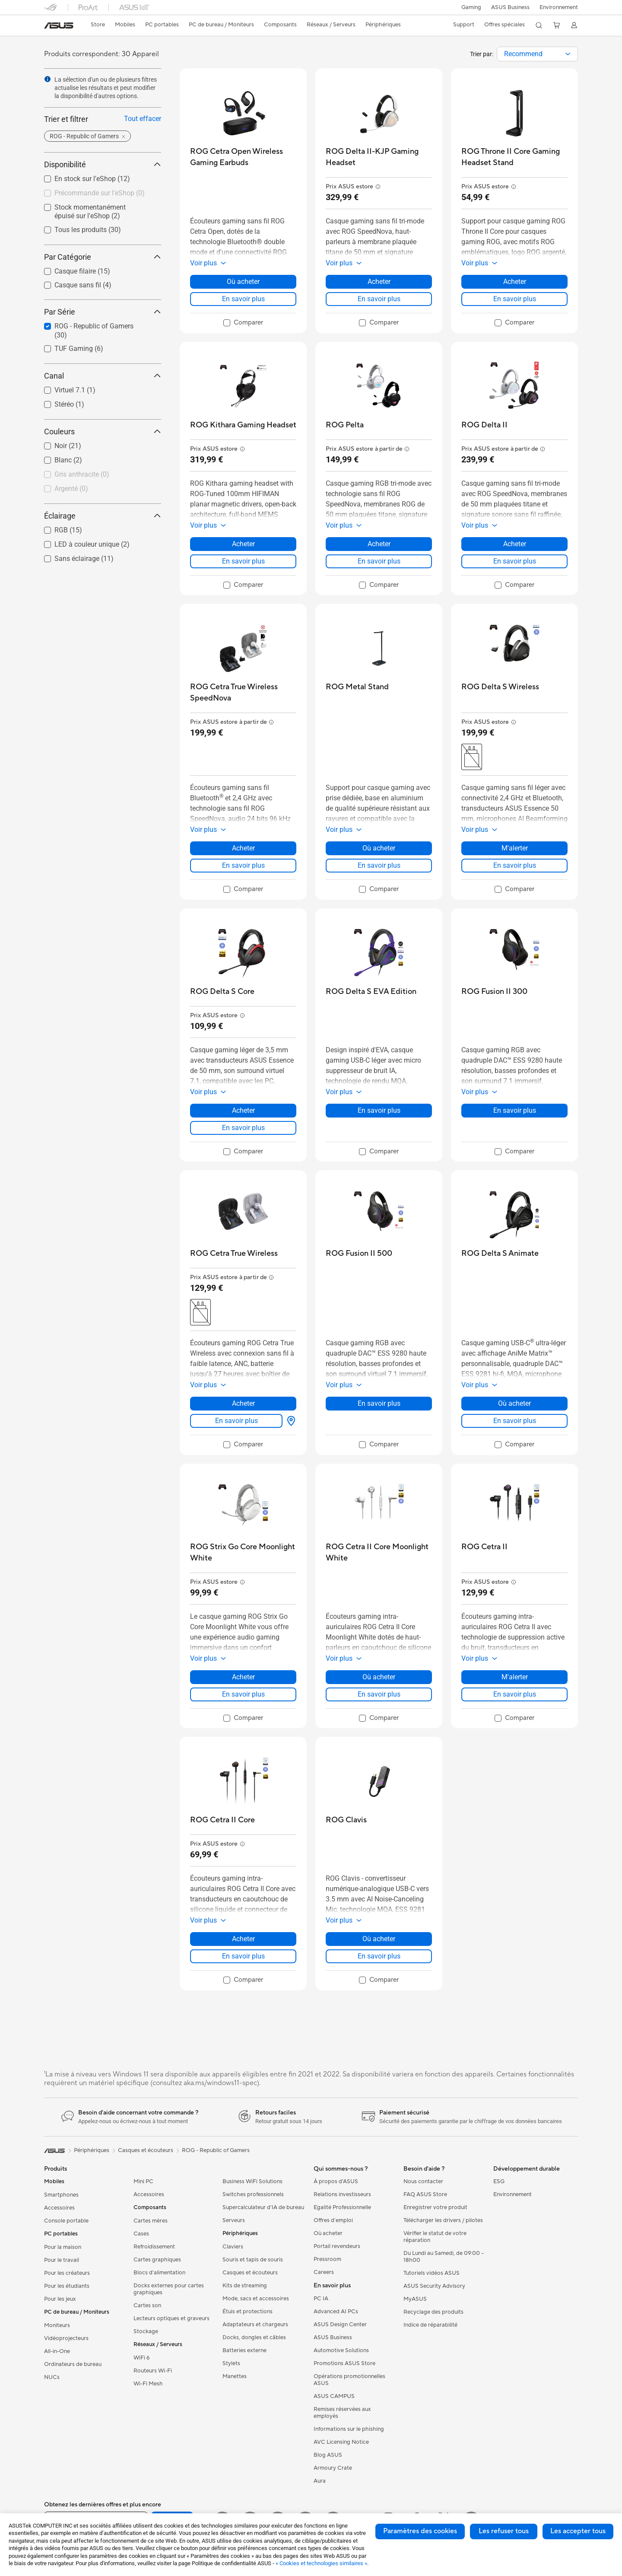  What do you see at coordinates (342, 2194) in the screenshot?
I see `Relations investisseurs` at bounding box center [342, 2194].